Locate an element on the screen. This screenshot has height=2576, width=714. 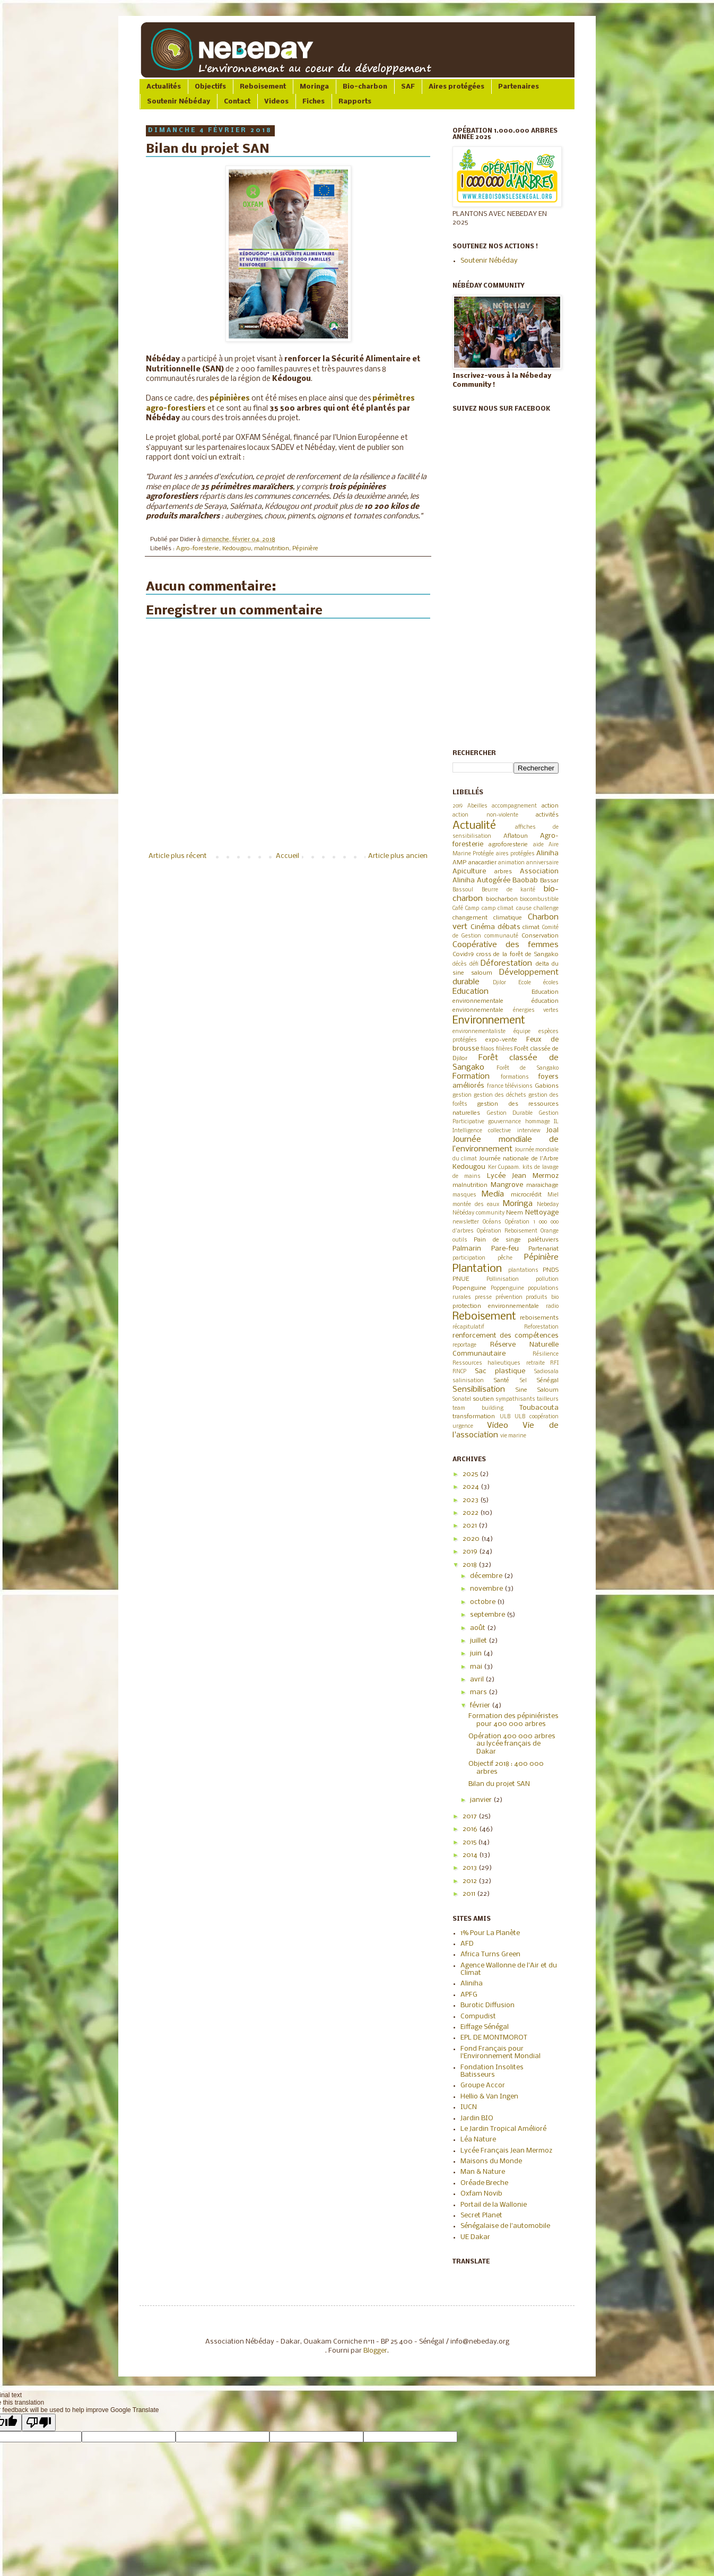
protection environnementale is located at coordinates (495, 1306).